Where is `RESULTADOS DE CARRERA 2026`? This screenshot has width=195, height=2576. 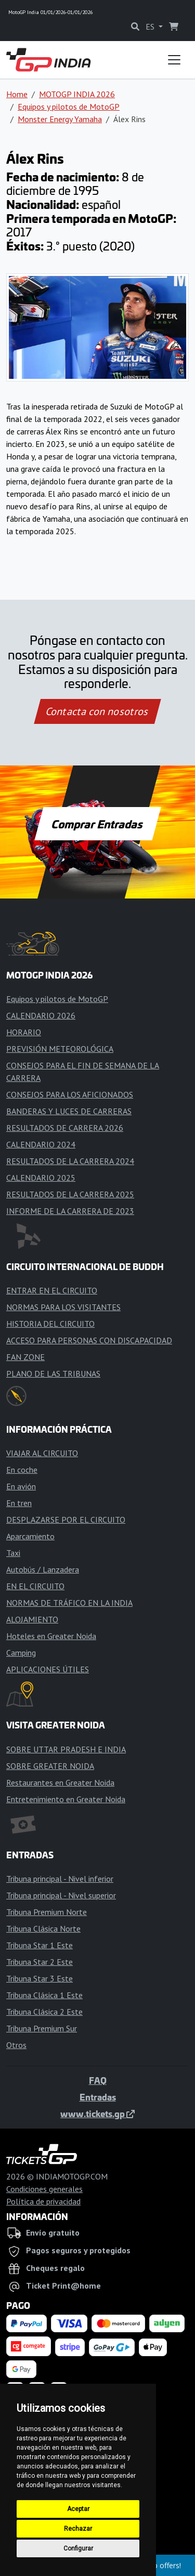
RESULTADOS DE CARRERA 2026 is located at coordinates (64, 1127).